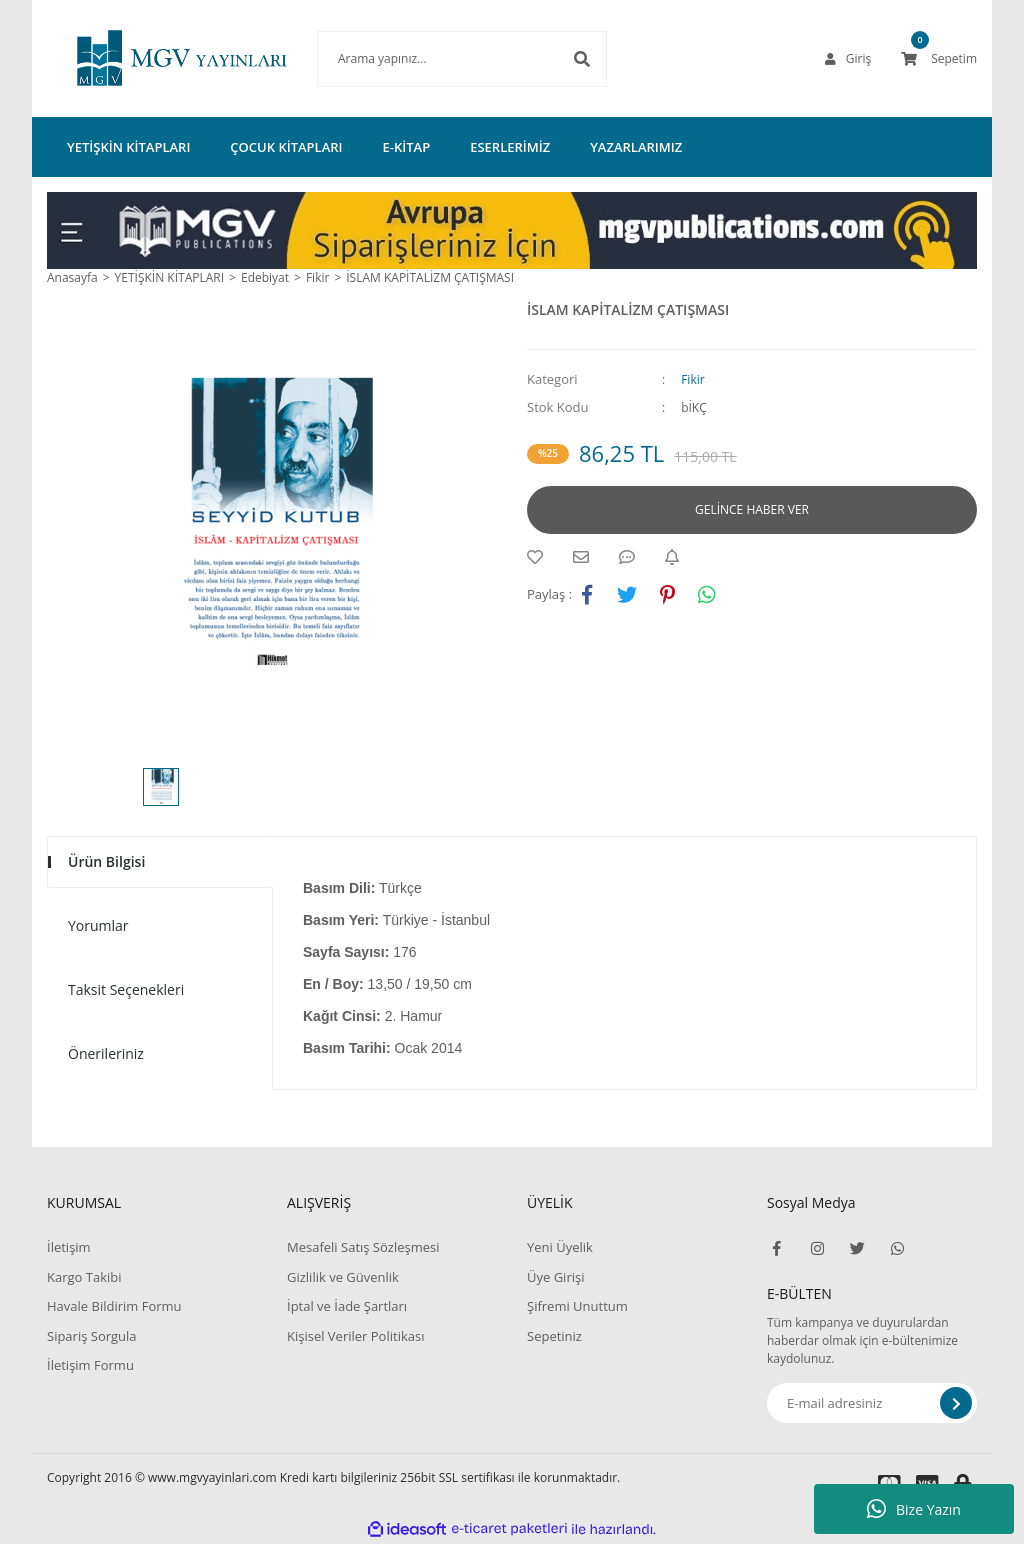 The image size is (1024, 1544). Describe the element at coordinates (347, 1306) in the screenshot. I see `İptal ve İade Şartları` at that location.